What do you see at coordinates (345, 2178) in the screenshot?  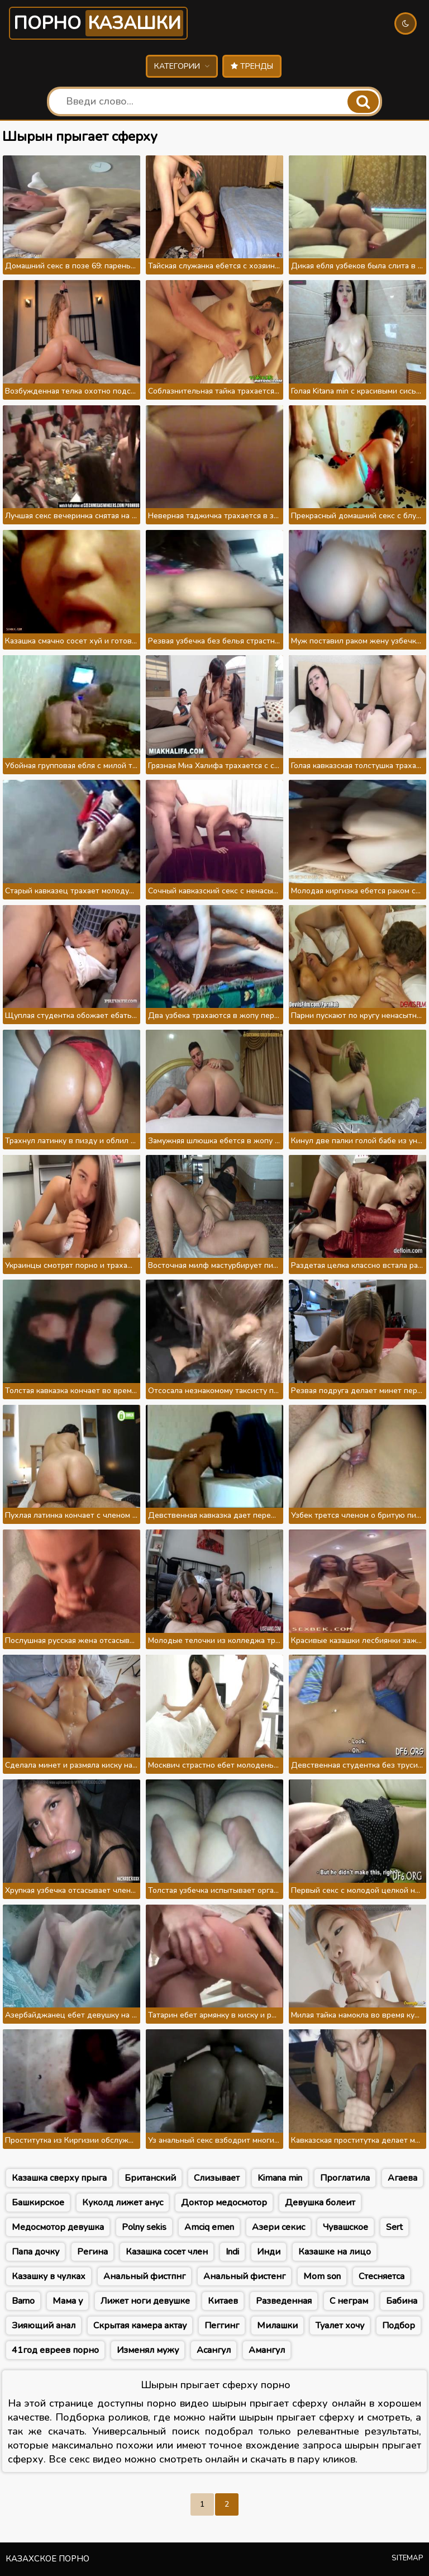 I see `Проглатила` at bounding box center [345, 2178].